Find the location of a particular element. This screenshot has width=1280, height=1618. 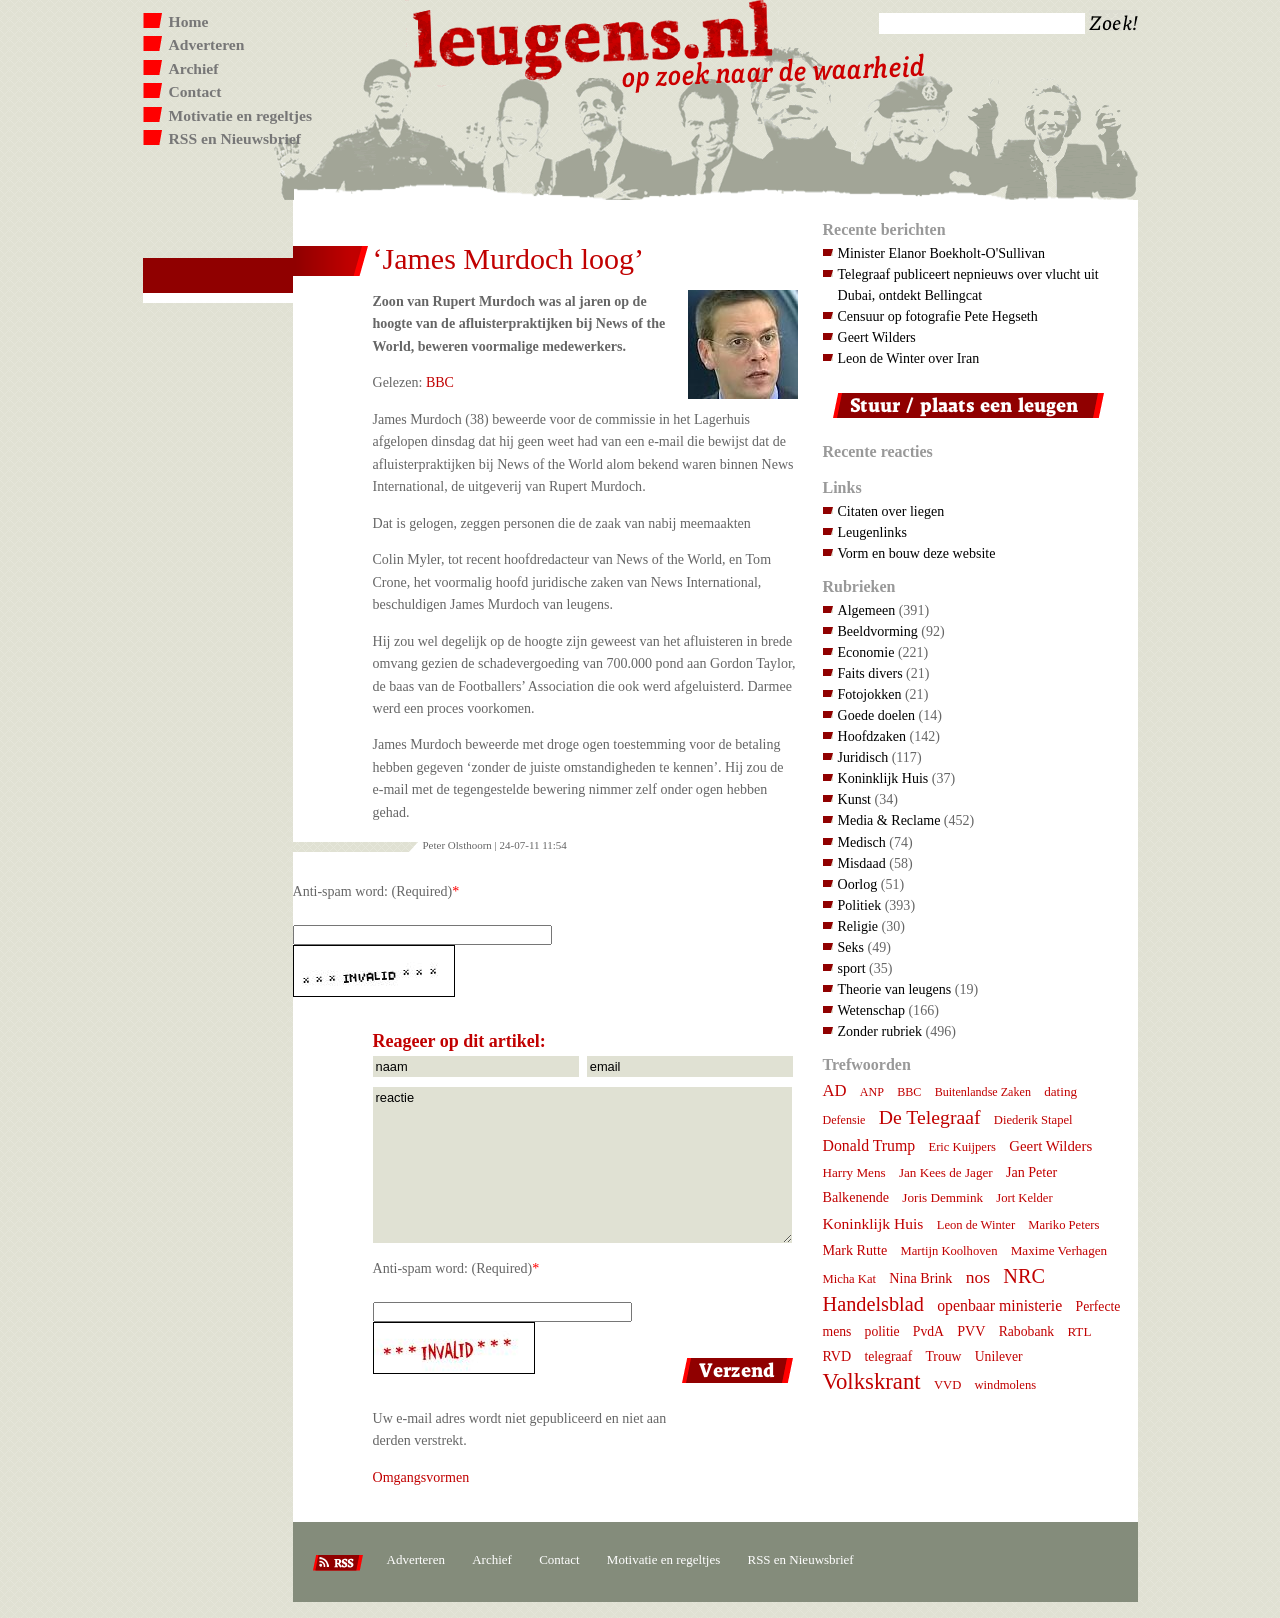

ANP [ANP (6 items)] is located at coordinates (872, 1092).